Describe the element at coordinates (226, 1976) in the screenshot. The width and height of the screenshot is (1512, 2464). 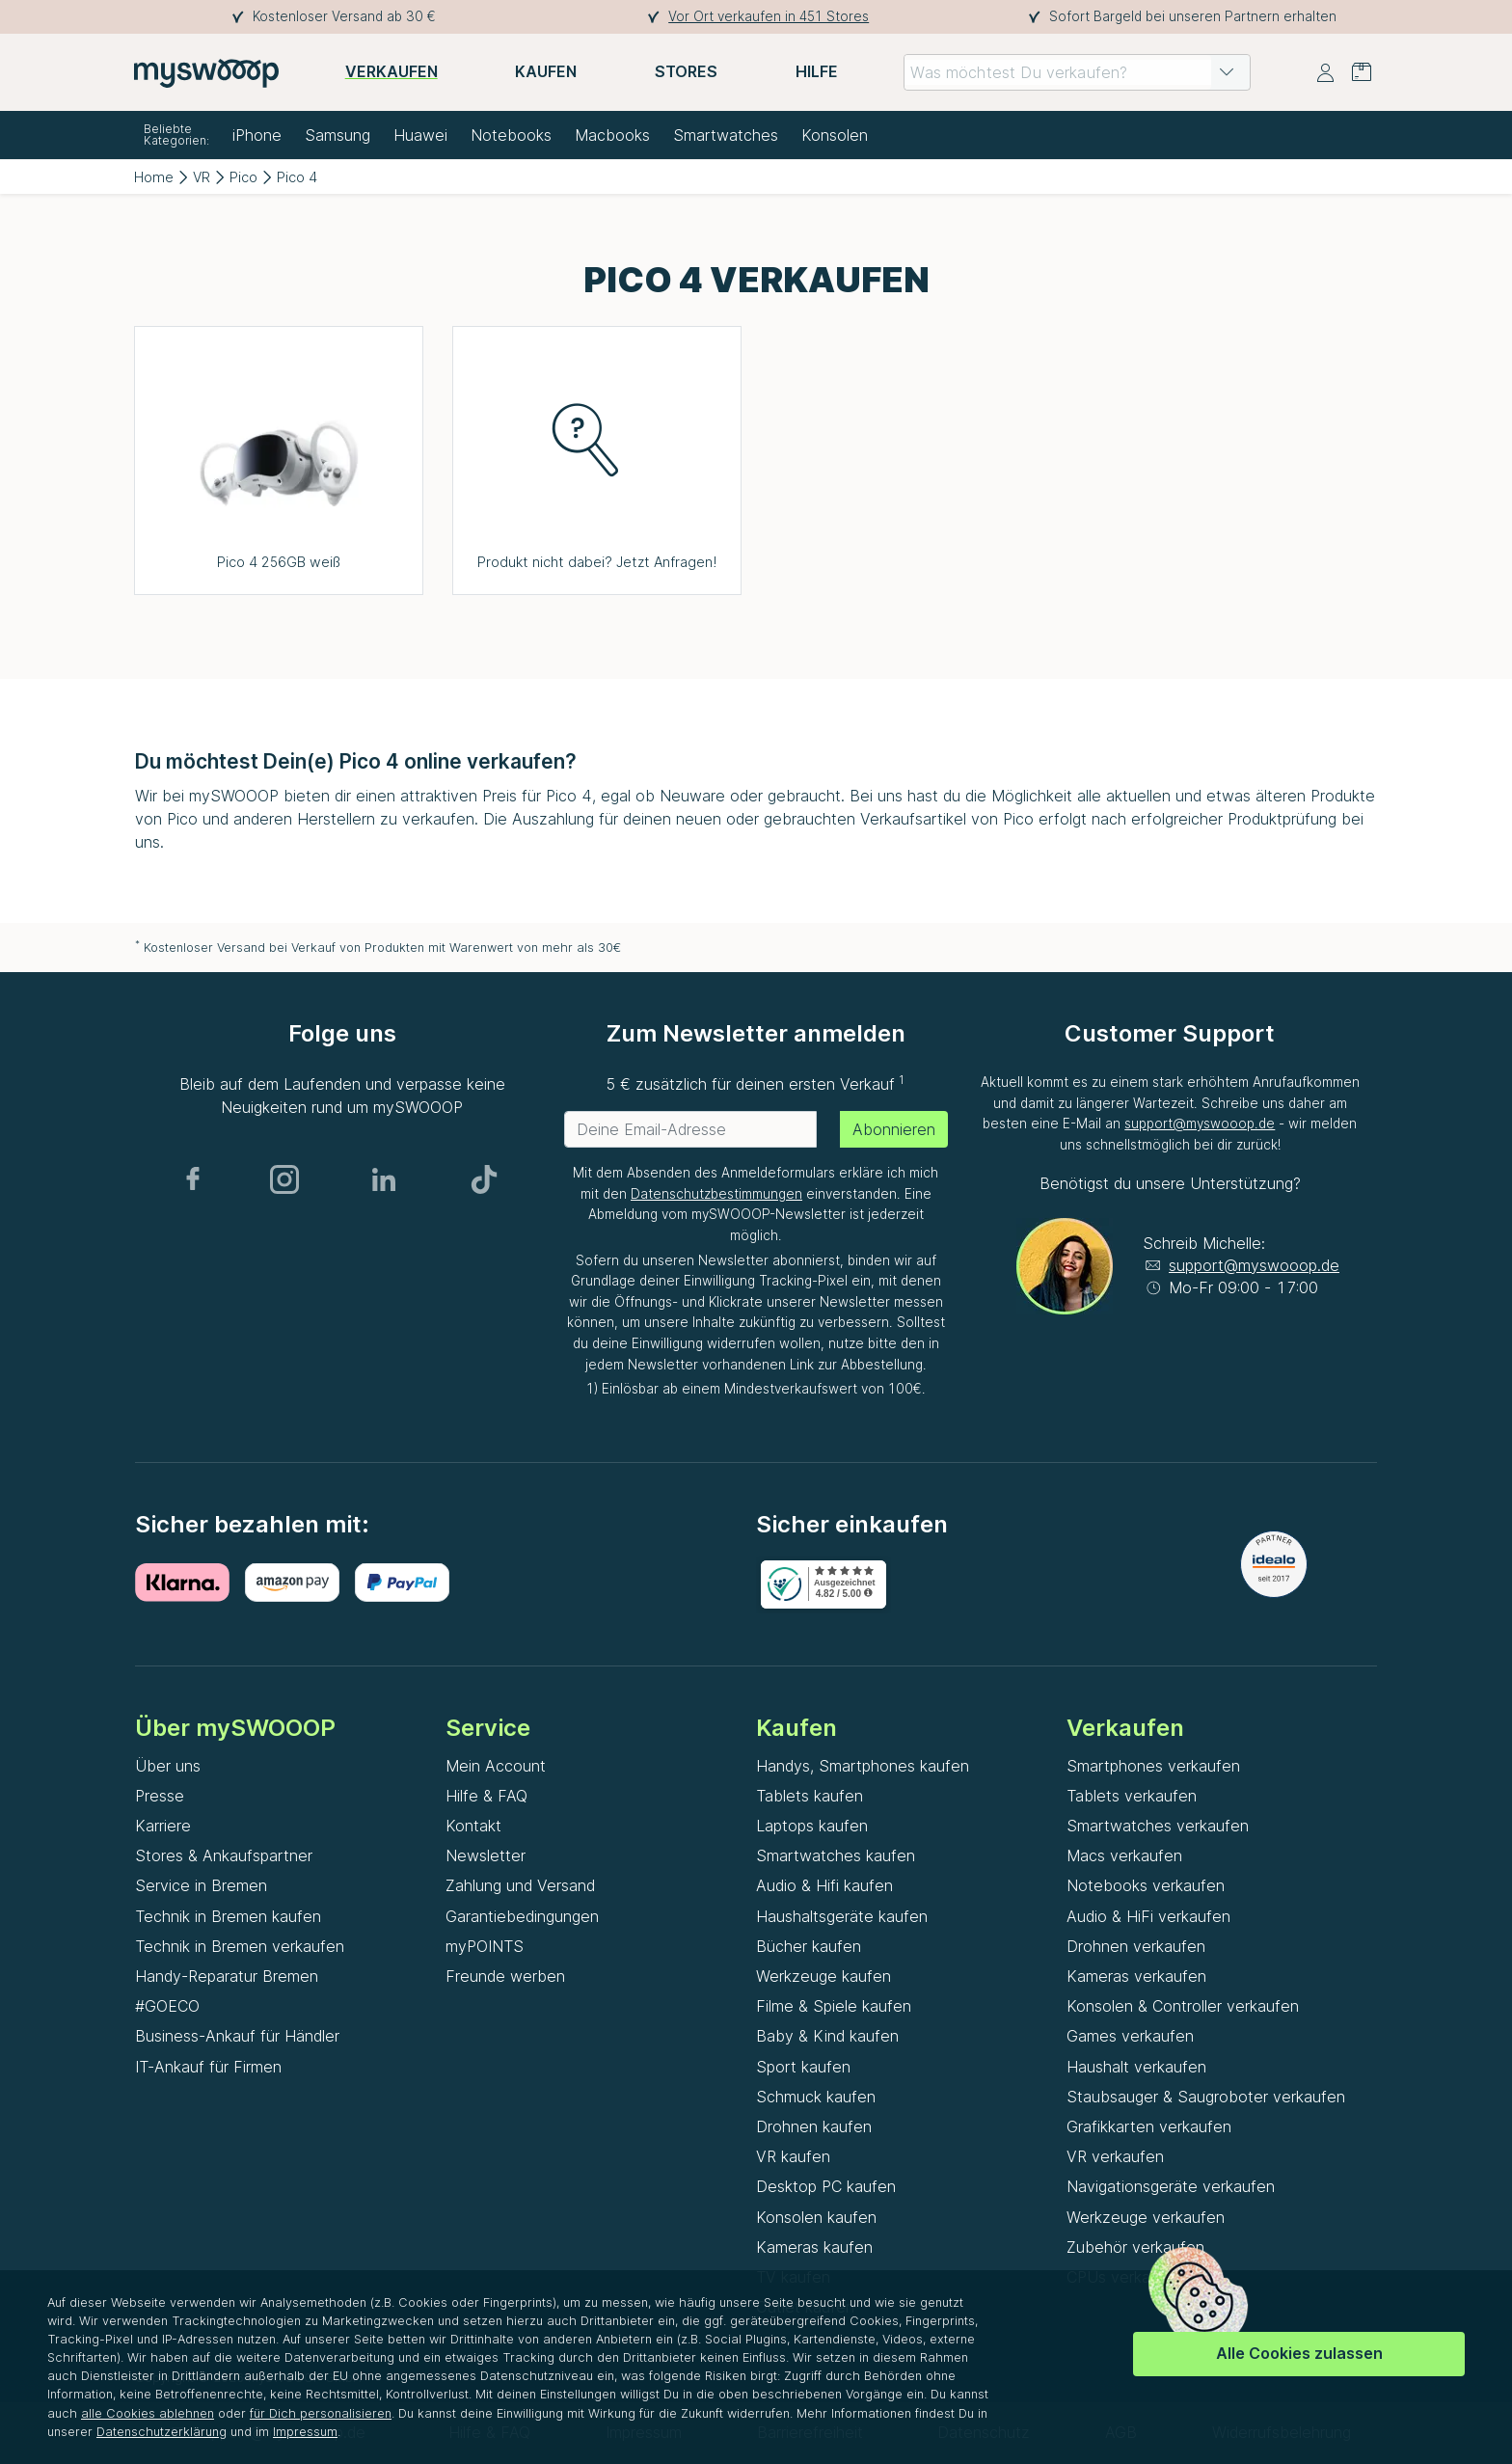
I see `Handy-Reparatur Bremen` at that location.